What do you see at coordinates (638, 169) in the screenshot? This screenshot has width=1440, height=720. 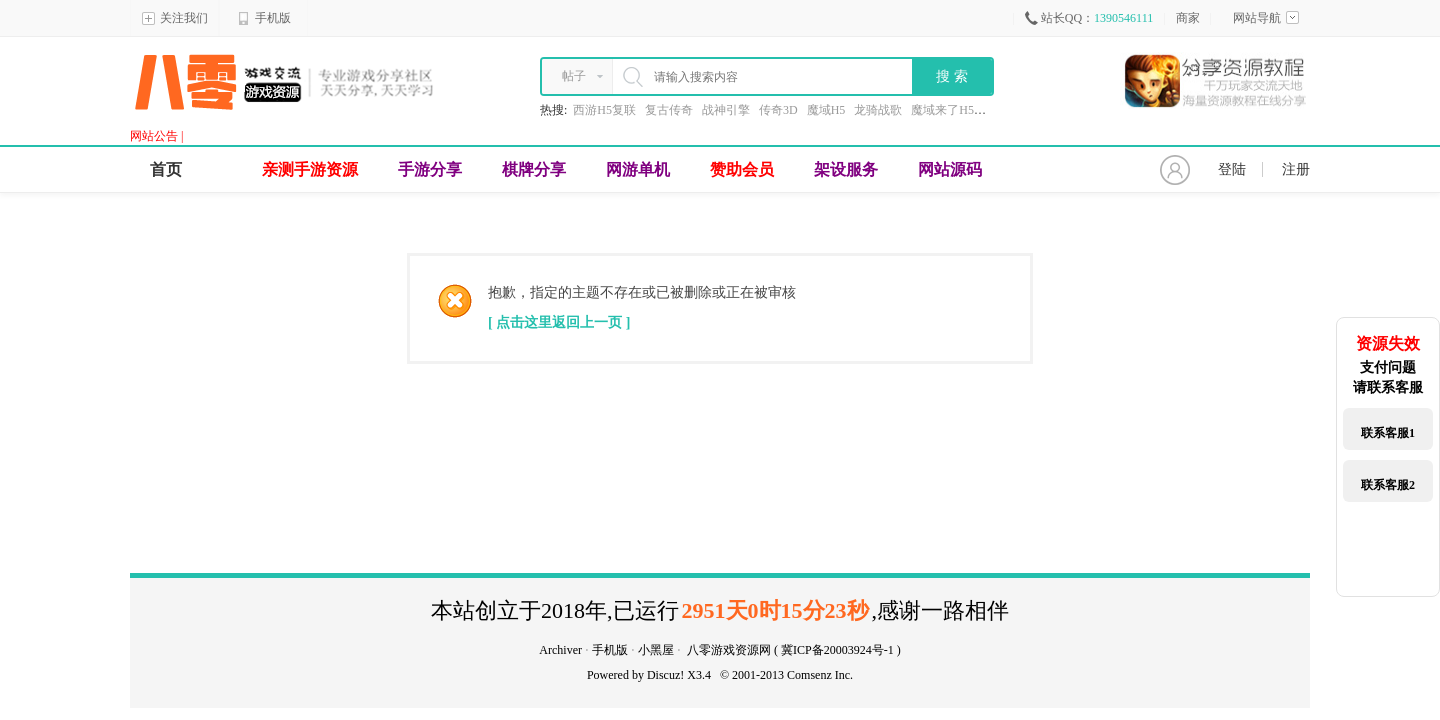 I see `网游单机` at bounding box center [638, 169].